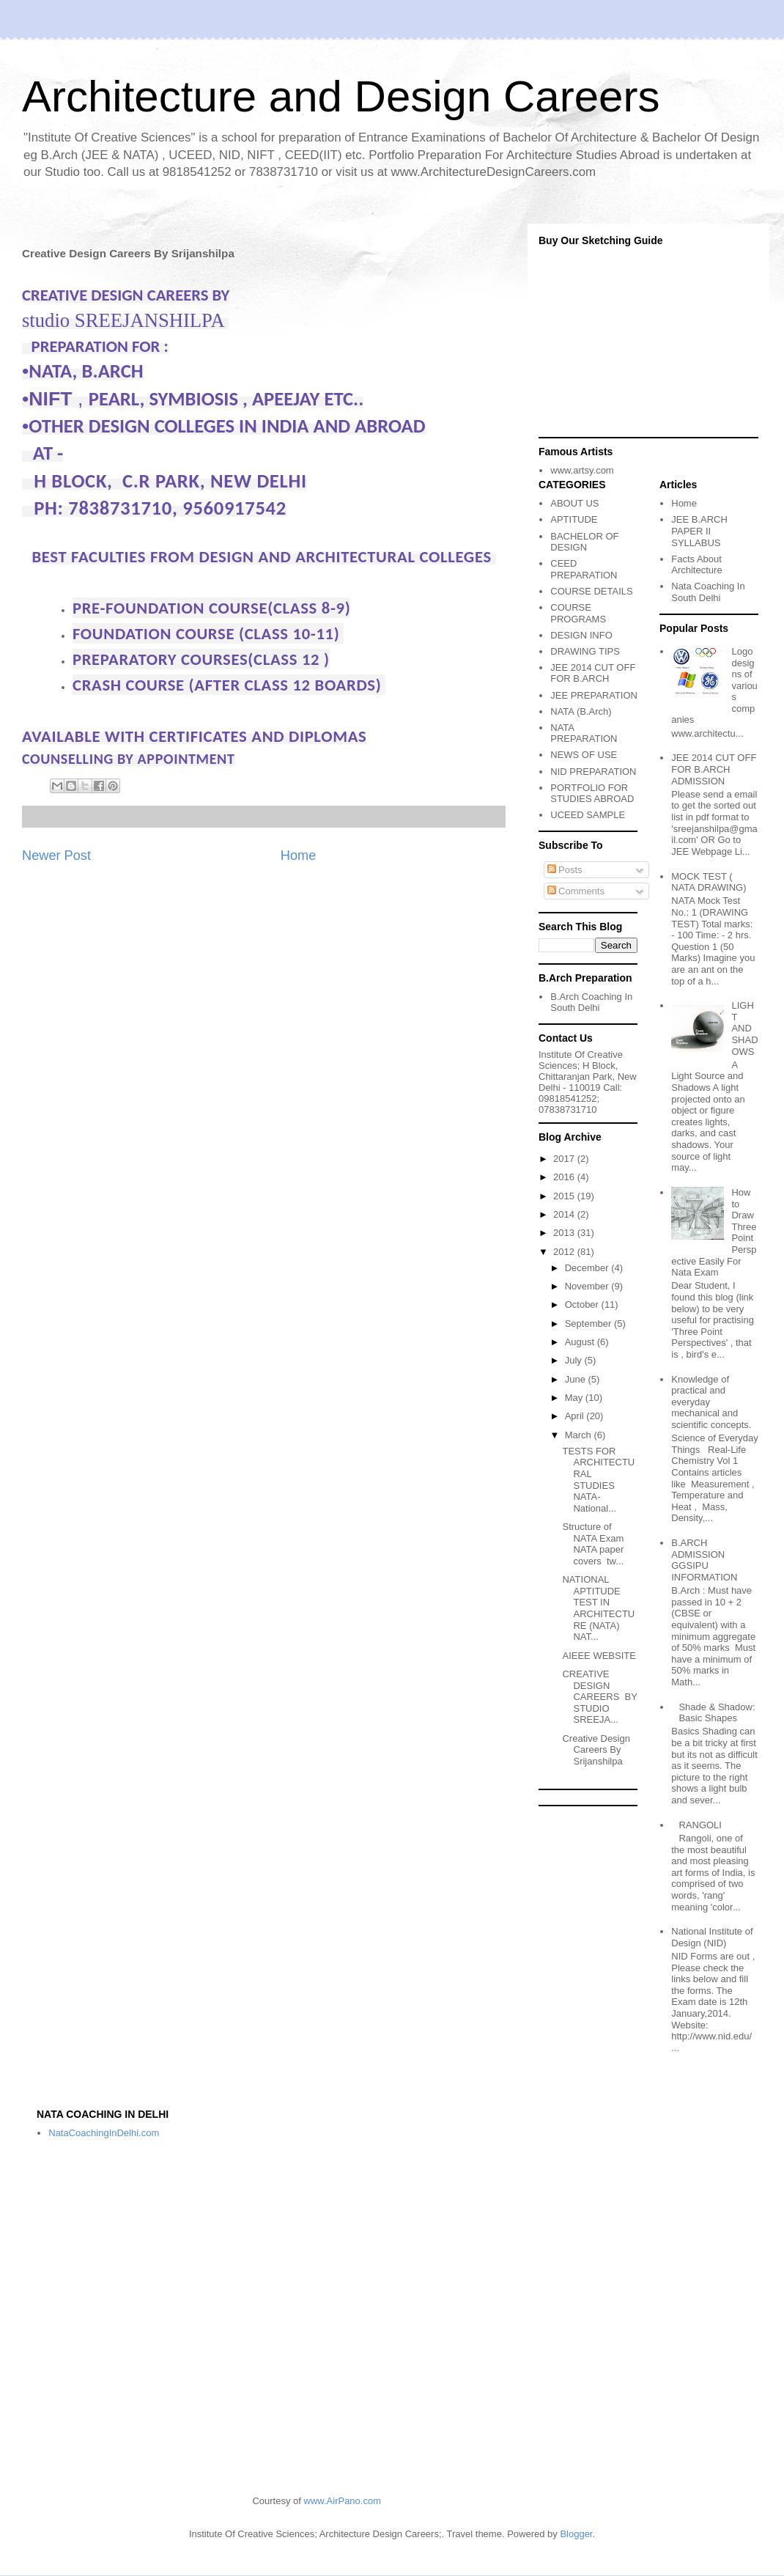  I want to click on www.AirPano.com, so click(342, 2500).